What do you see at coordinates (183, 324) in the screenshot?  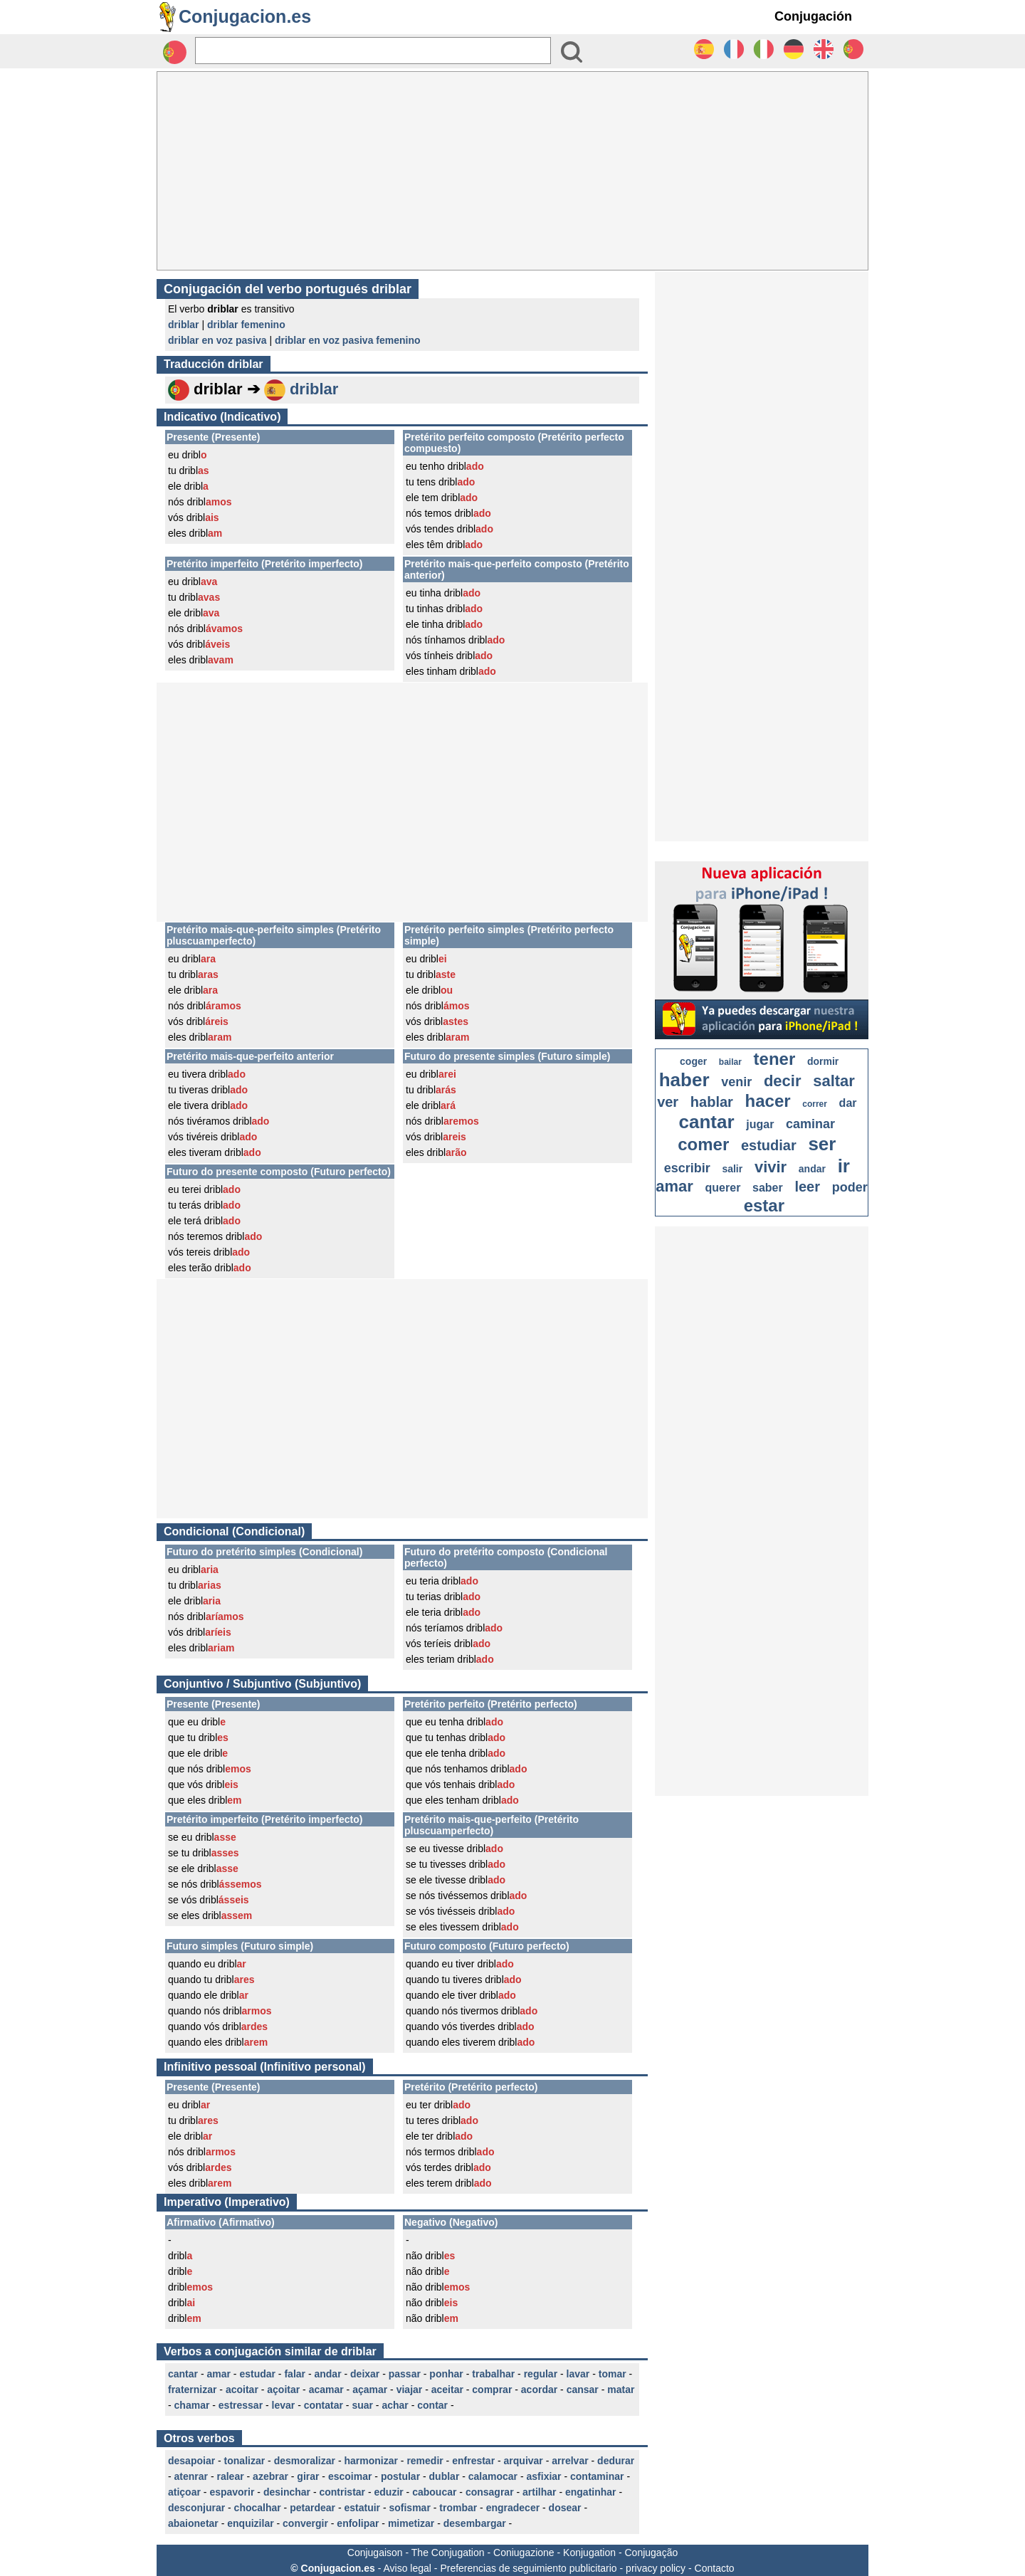 I see `driblar` at bounding box center [183, 324].